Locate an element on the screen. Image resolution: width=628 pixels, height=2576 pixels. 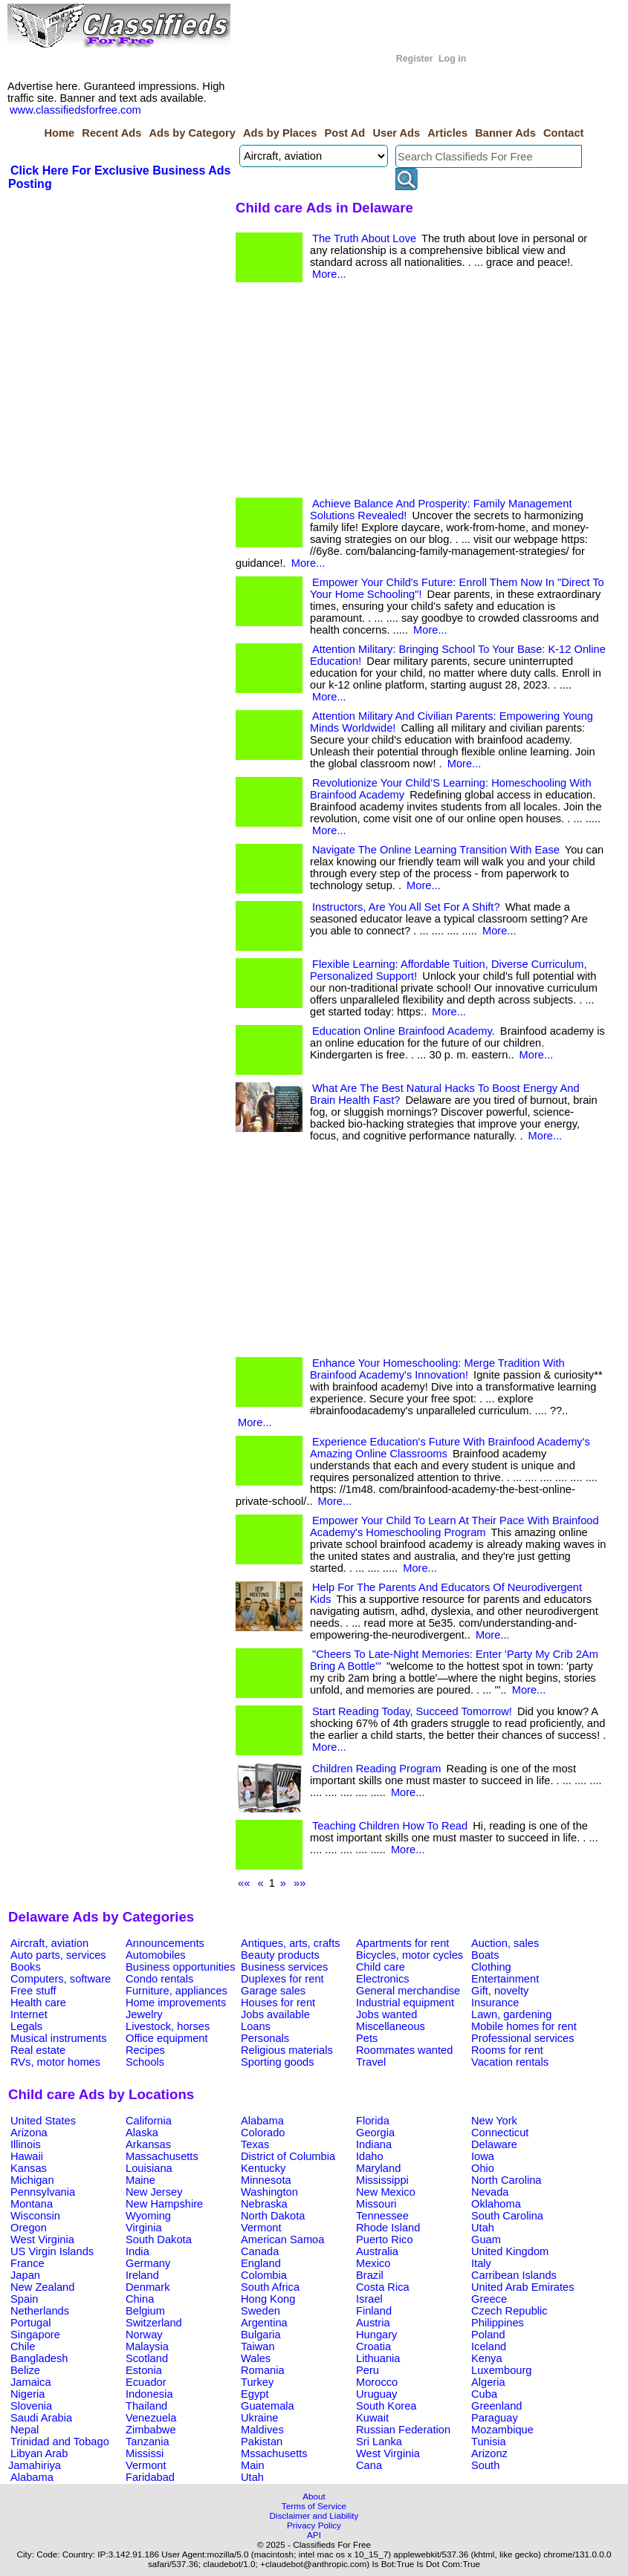
Business services is located at coordinates (284, 1967).